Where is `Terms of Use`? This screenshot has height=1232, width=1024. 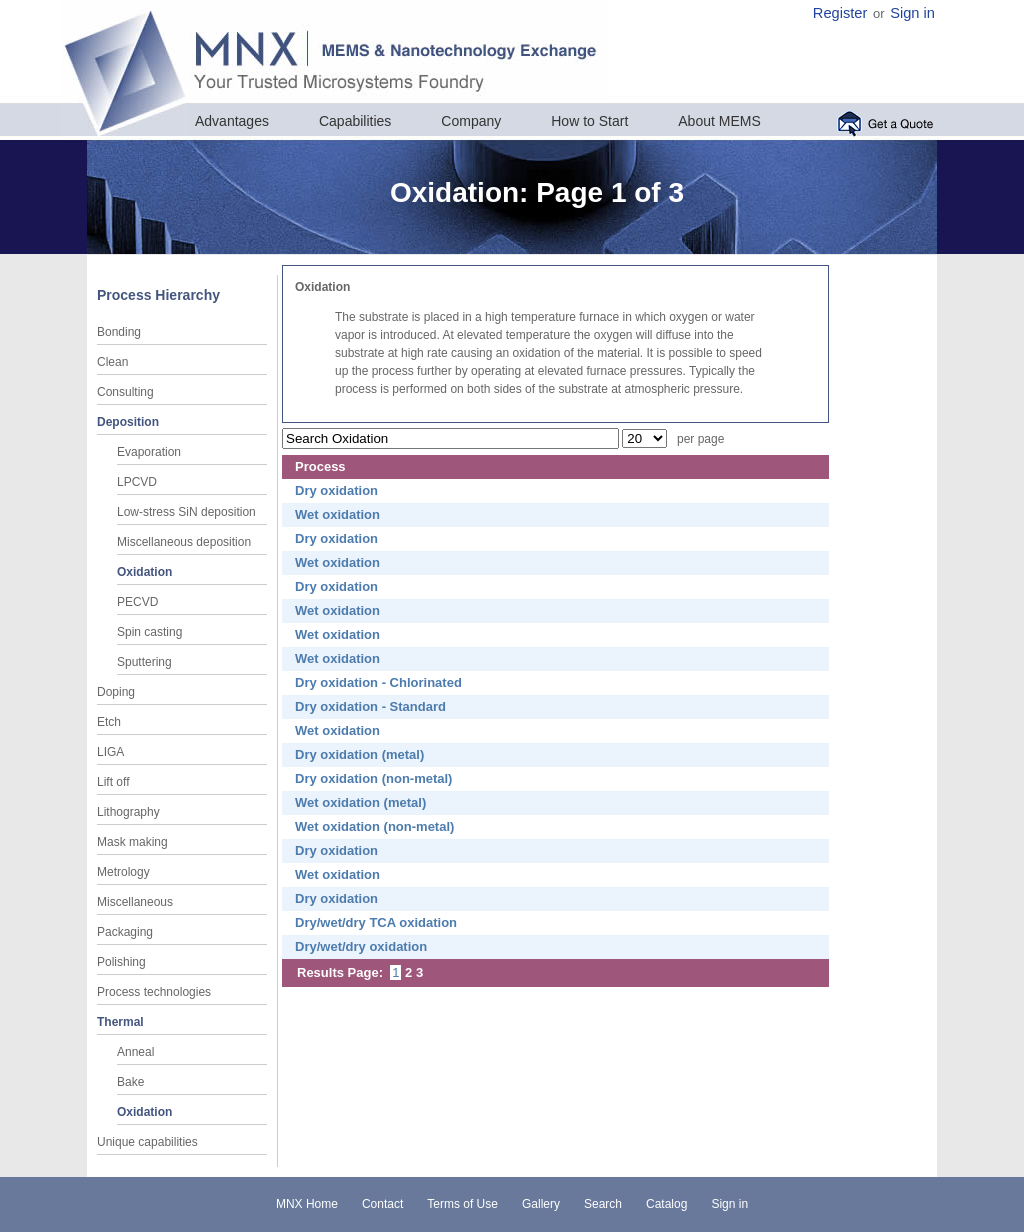
Terms of Use is located at coordinates (462, 1204).